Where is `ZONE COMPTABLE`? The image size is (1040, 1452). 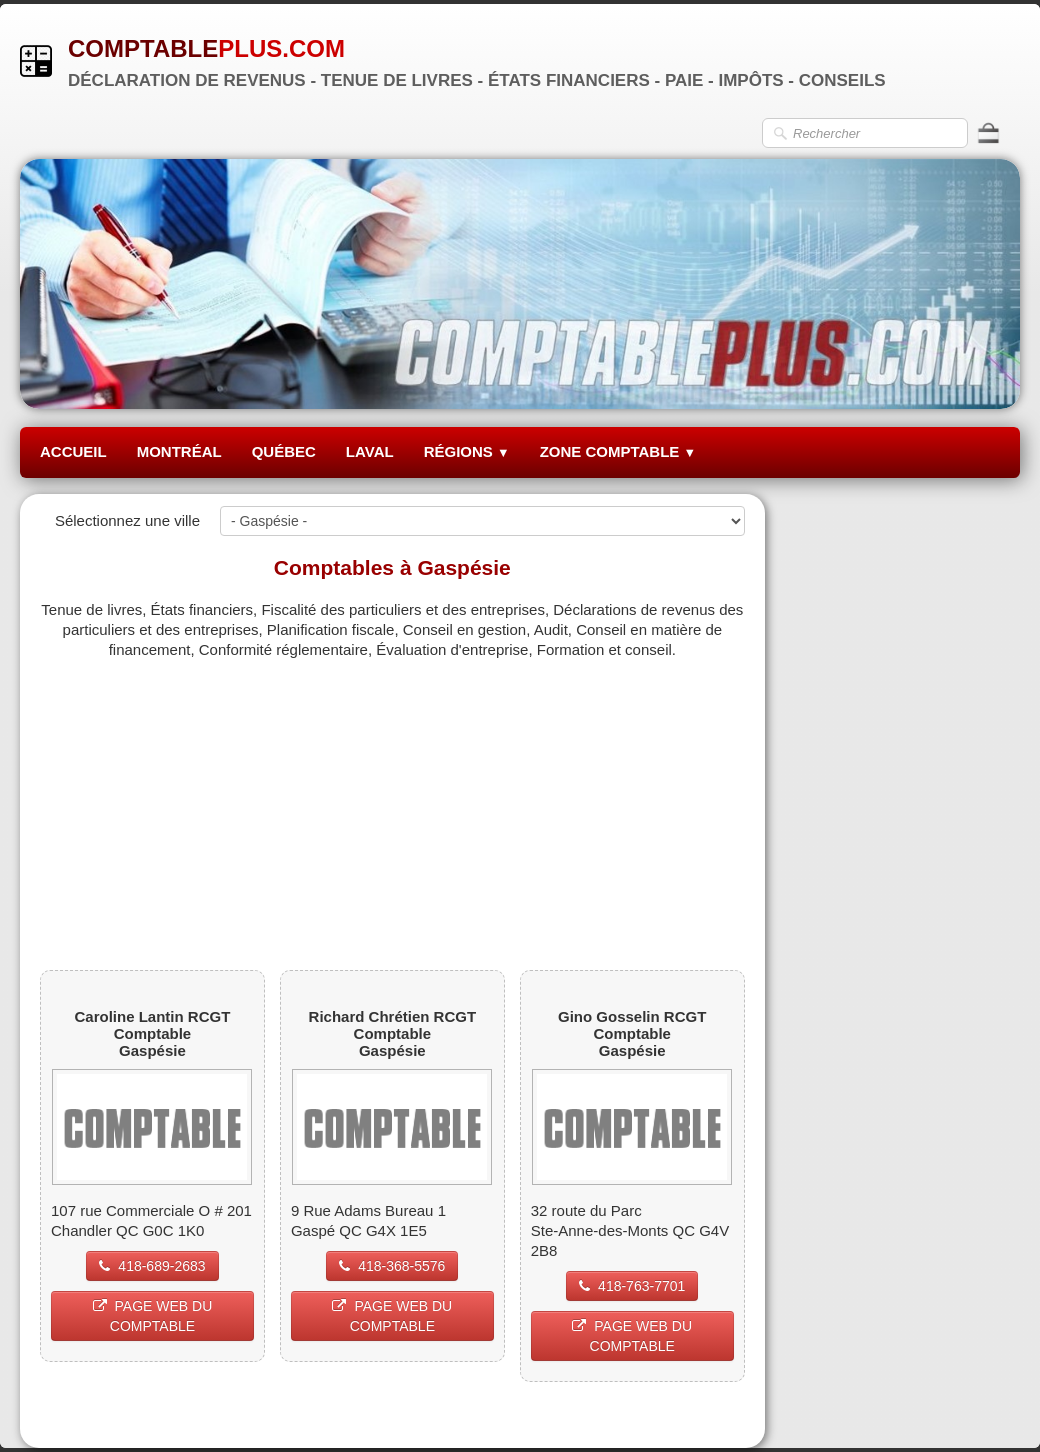 ZONE COMPTABLE is located at coordinates (618, 451).